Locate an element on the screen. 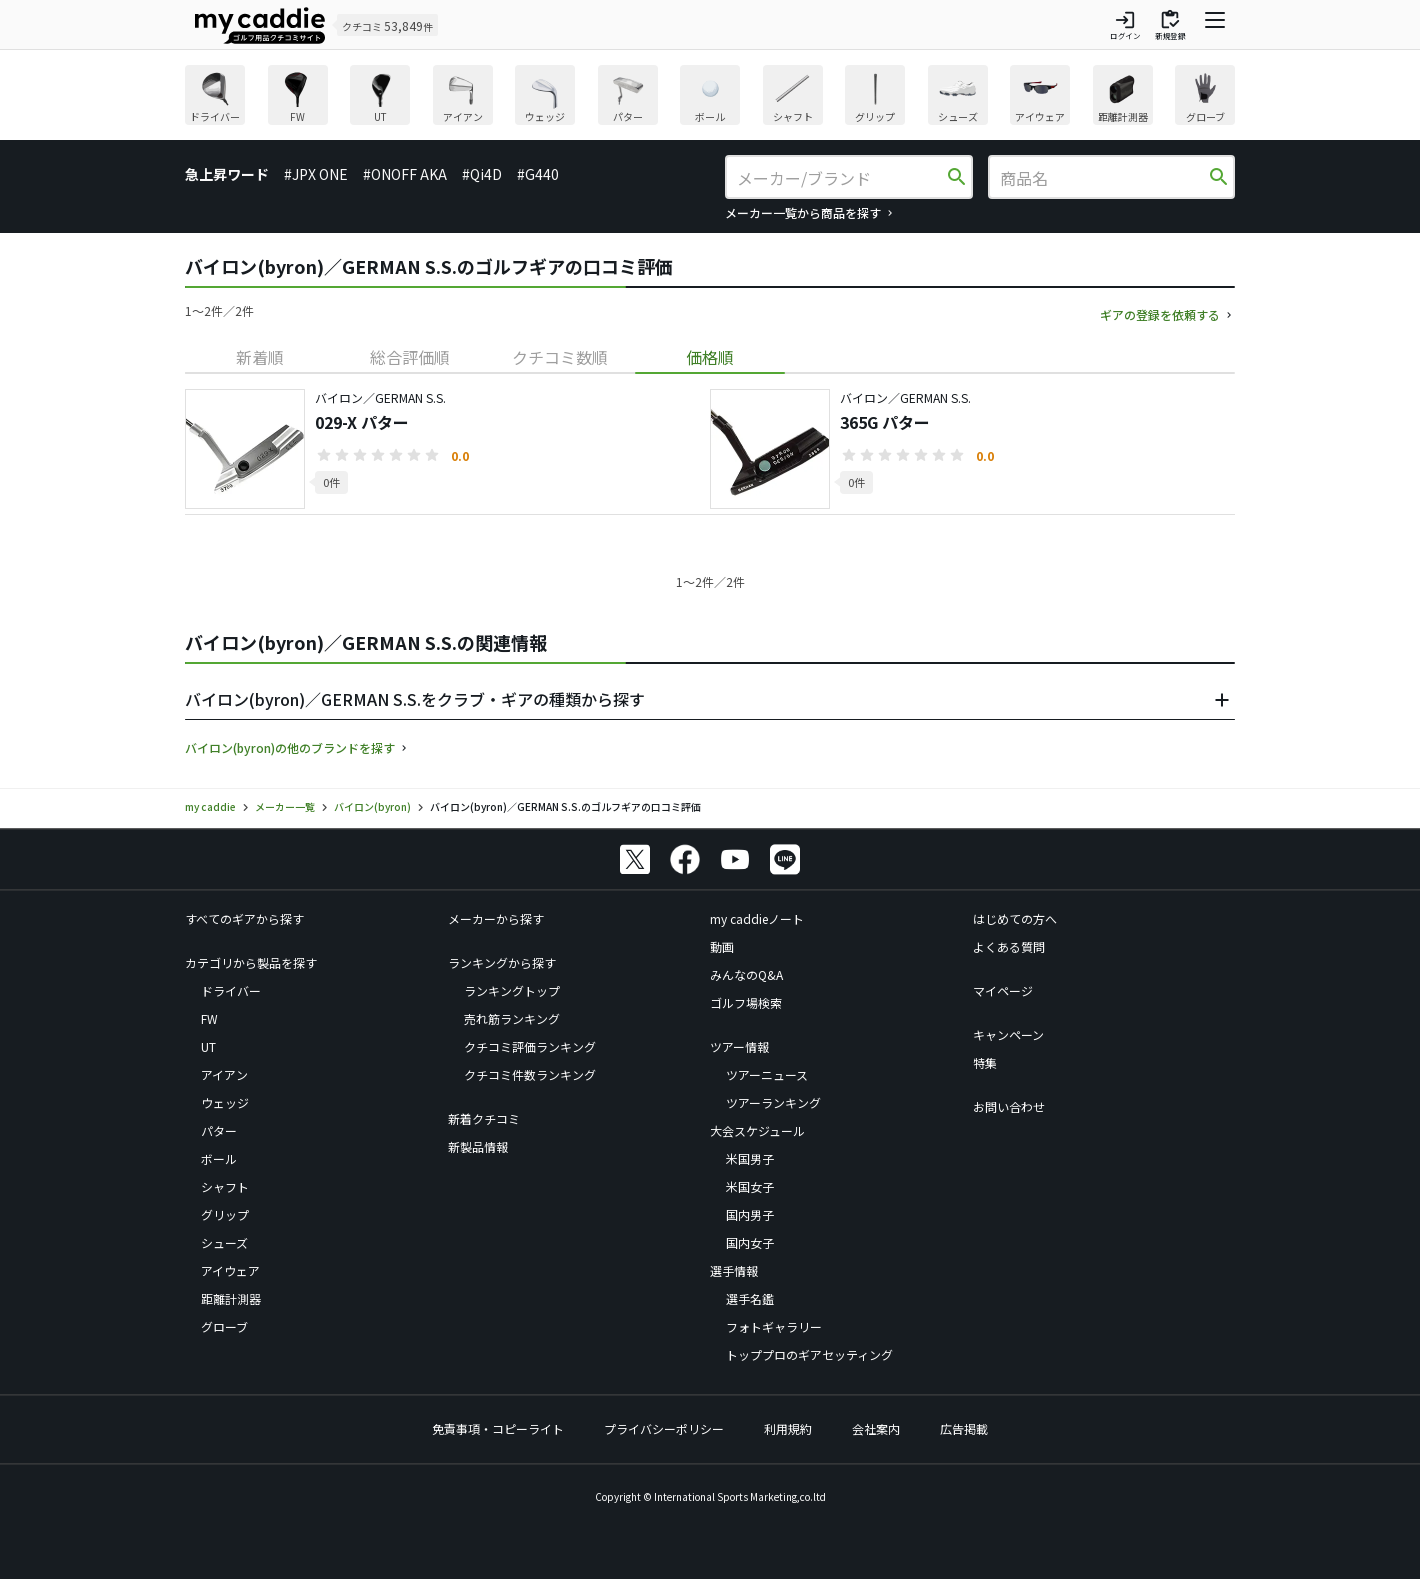 Image resolution: width=1420 pixels, height=1579 pixels. クチコミ評価ランキング is located at coordinates (530, 1046).